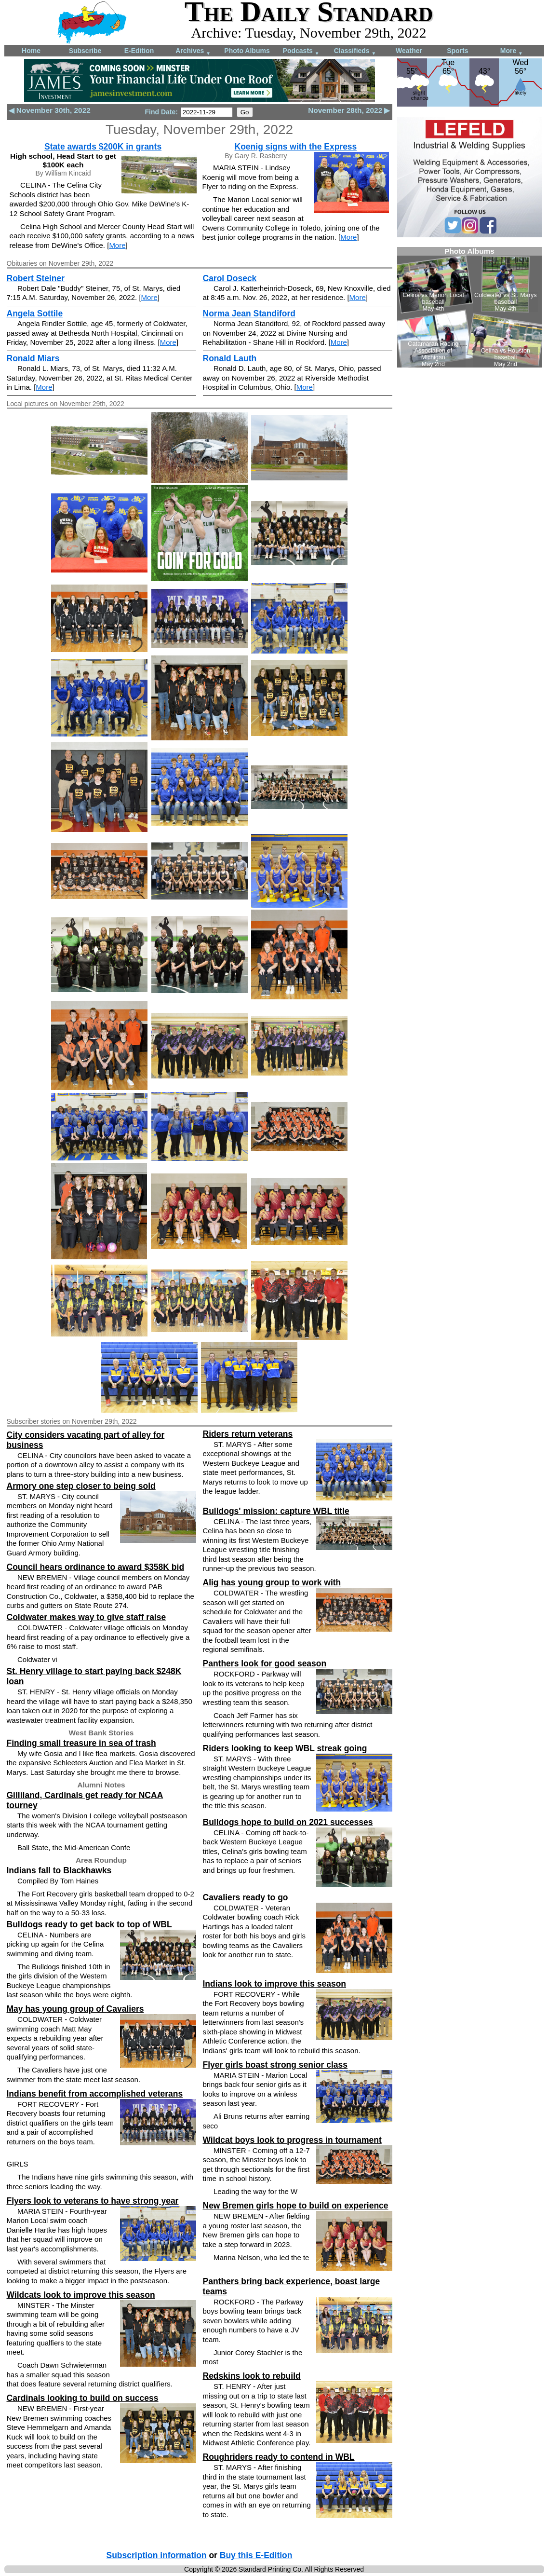 The width and height of the screenshot is (548, 2576). I want to click on Angela Sottile, so click(35, 313).